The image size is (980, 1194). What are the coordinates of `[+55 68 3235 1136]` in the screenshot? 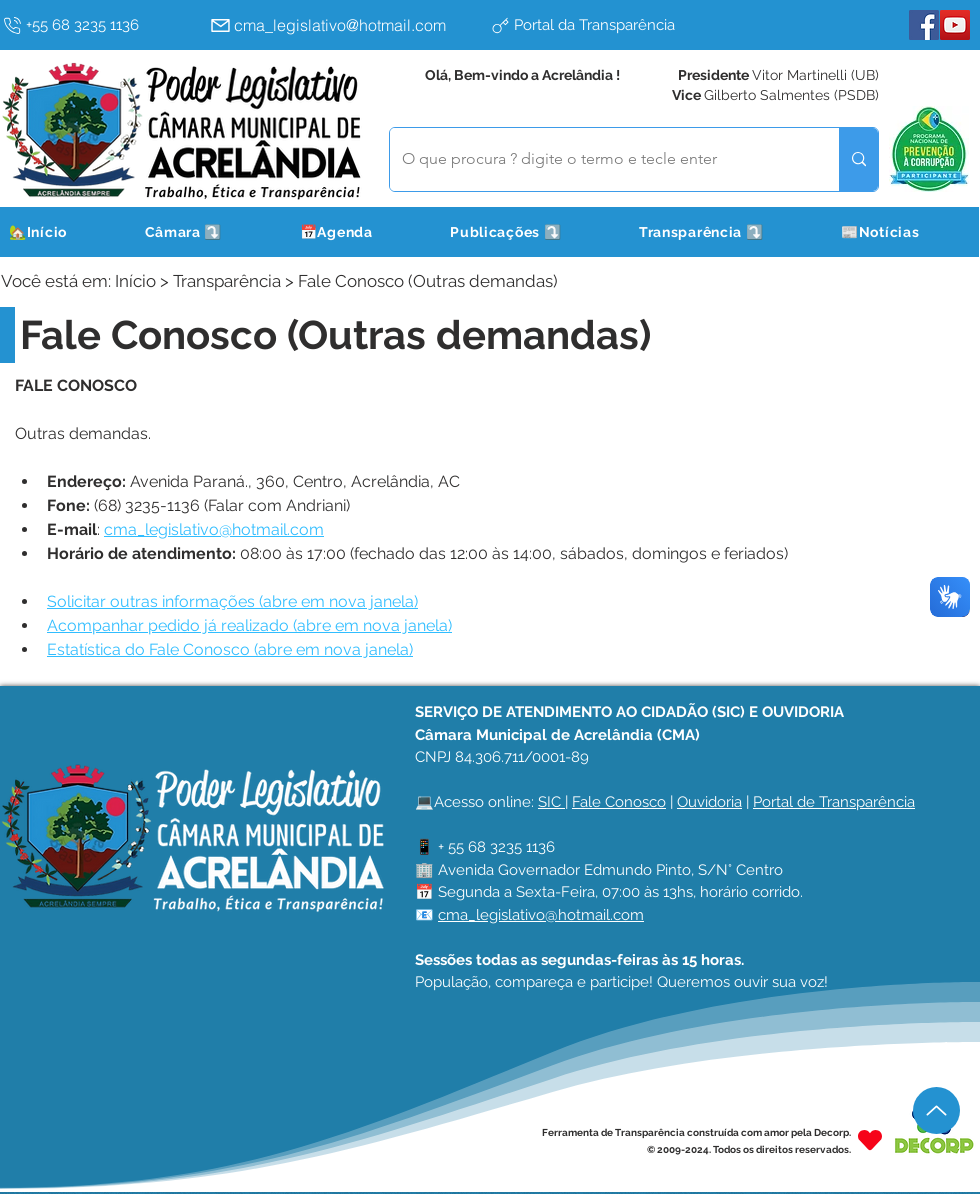 It's located at (101, 25).